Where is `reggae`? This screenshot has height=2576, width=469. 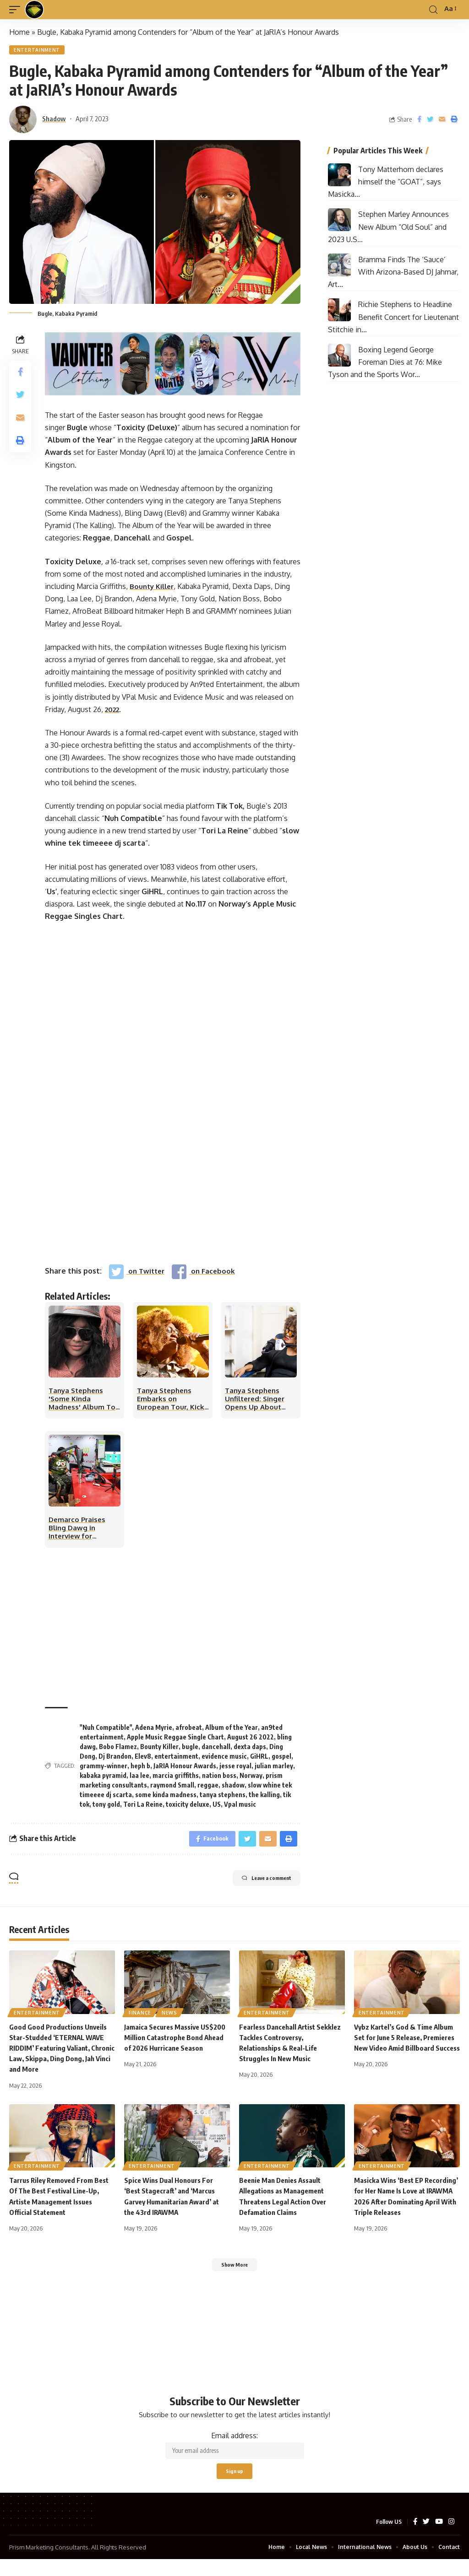 reggae is located at coordinates (207, 1790).